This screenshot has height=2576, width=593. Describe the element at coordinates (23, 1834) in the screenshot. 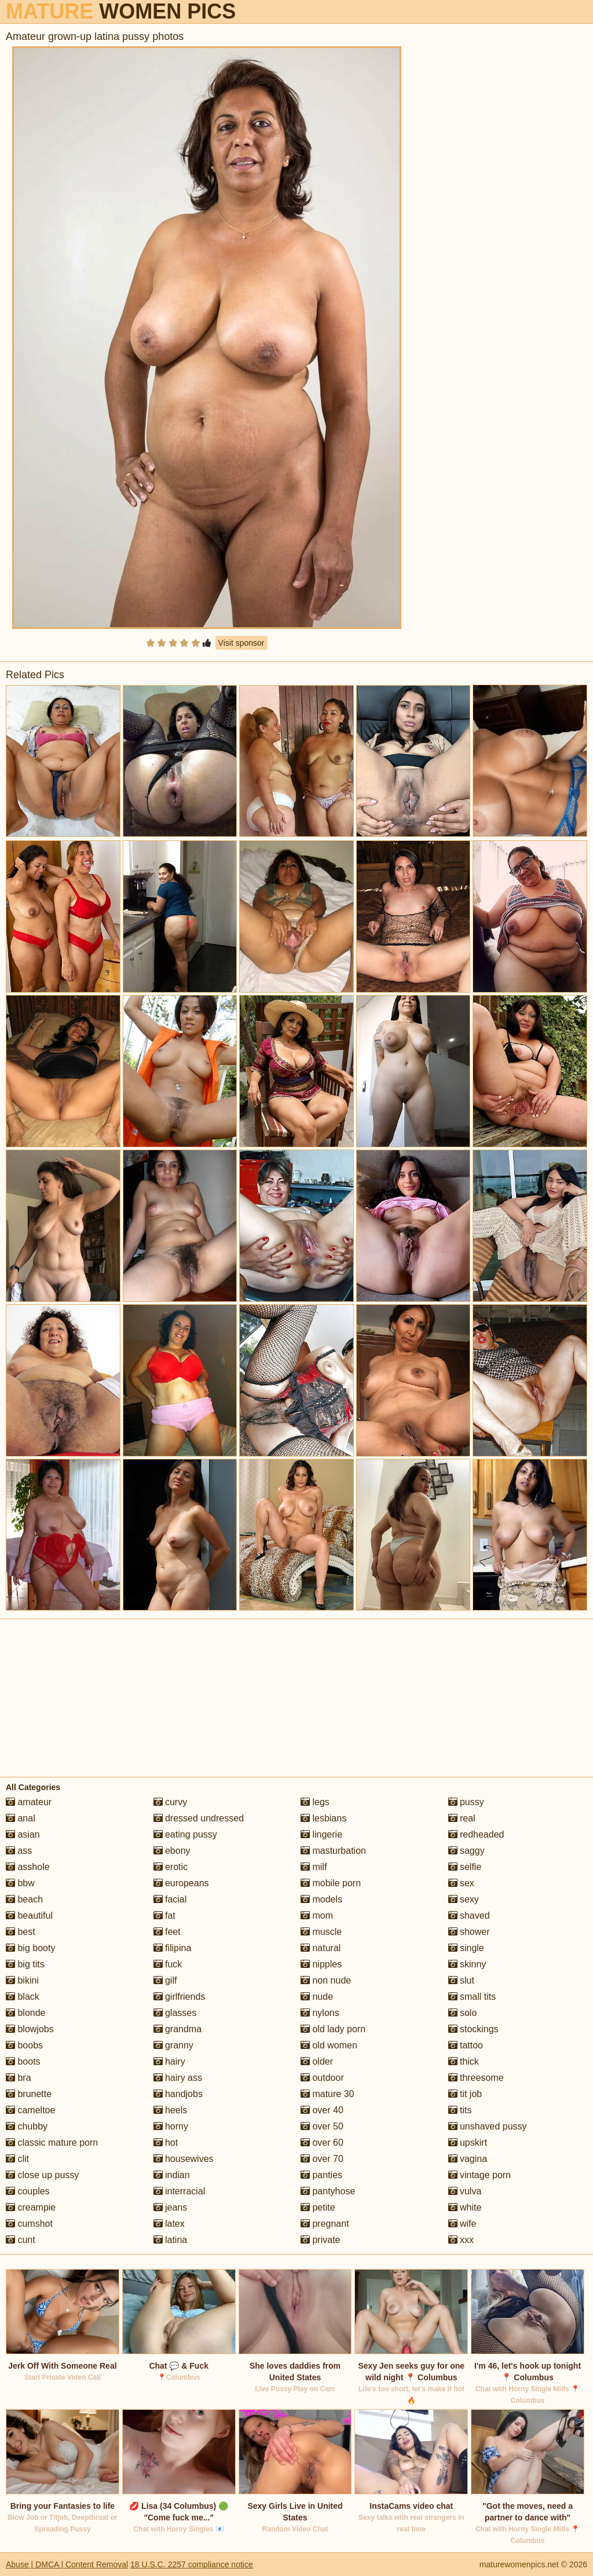

I see `asian` at that location.